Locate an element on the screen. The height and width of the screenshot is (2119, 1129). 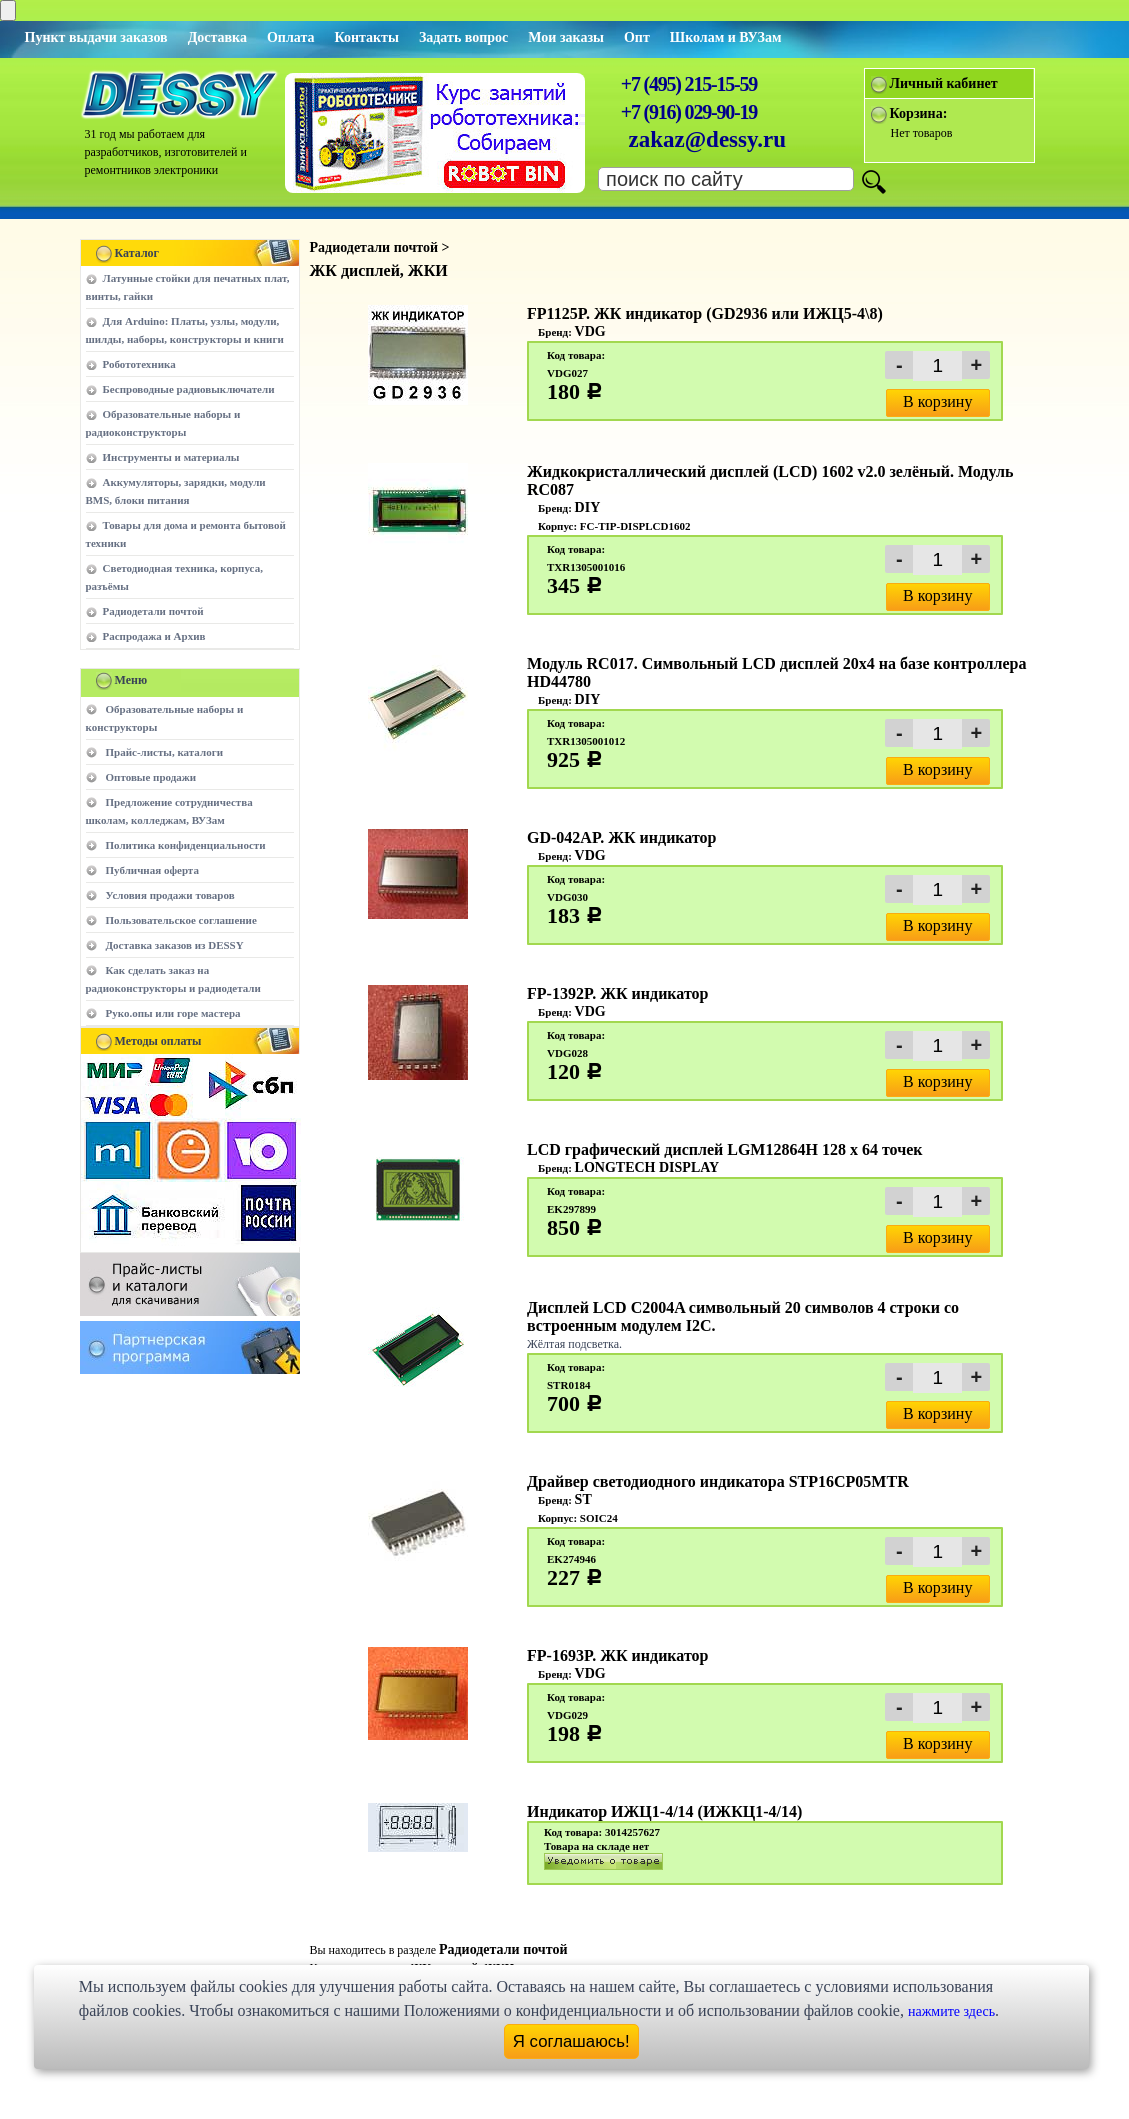
Доставка заказов из DESSY is located at coordinates (175, 945).